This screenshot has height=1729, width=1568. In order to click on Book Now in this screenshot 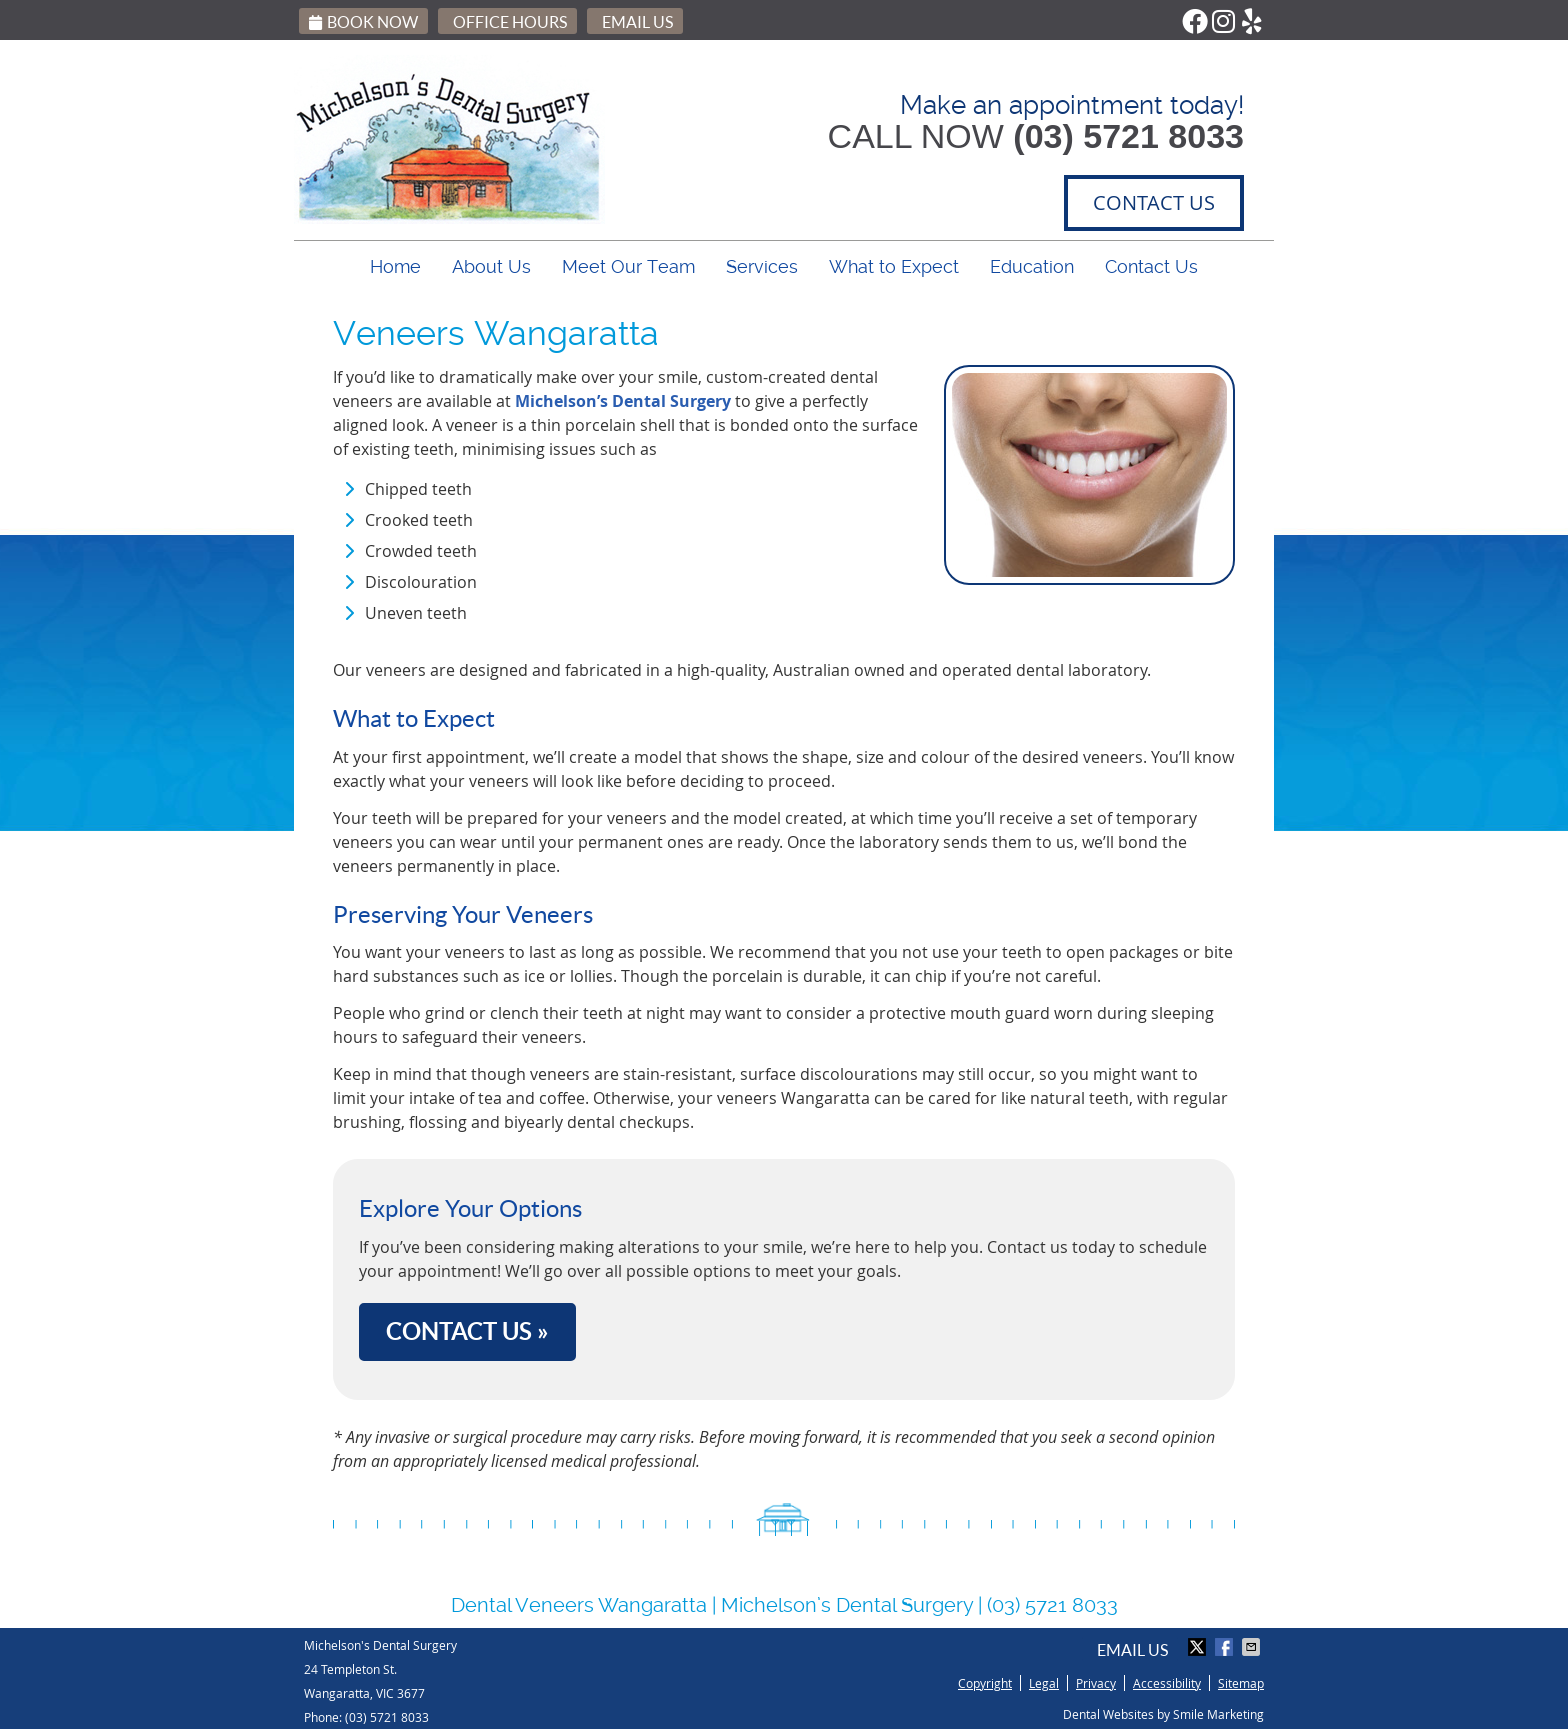, I will do `click(363, 22)`.